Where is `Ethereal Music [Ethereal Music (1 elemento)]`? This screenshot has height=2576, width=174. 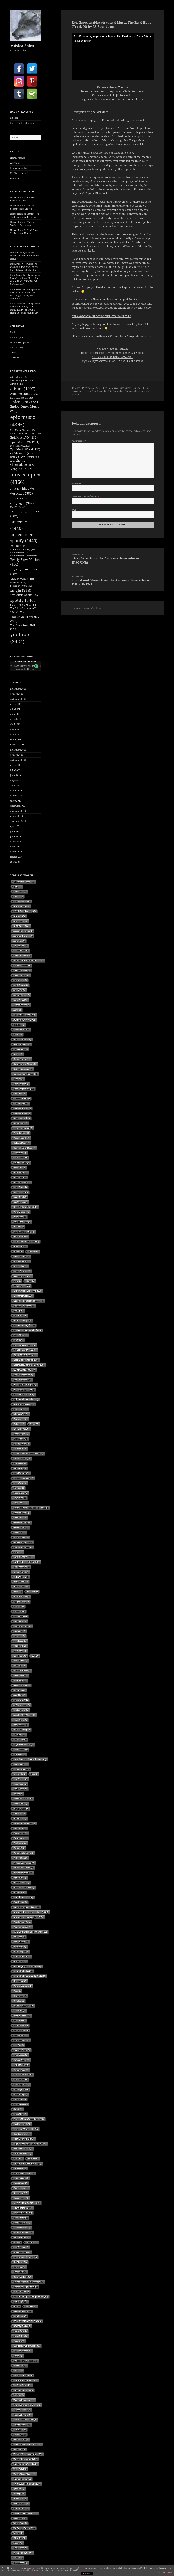 Ethereal Music [Ethereal Music (1 elemento)] is located at coordinates (20, 1439).